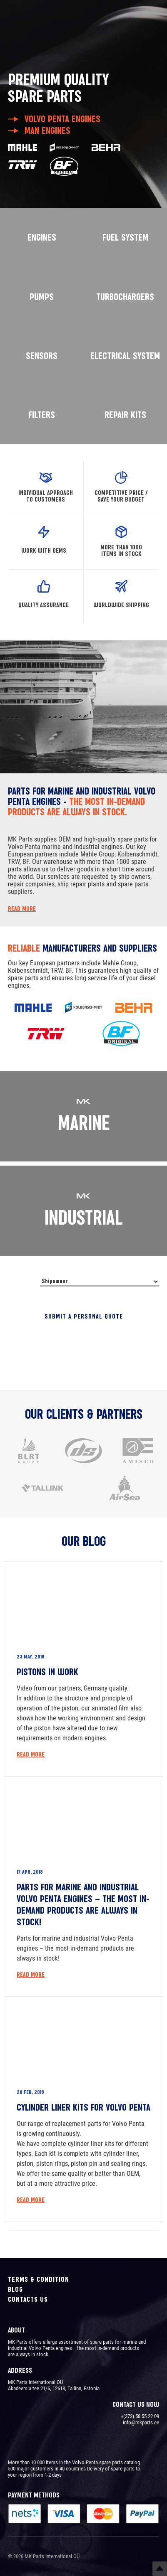 The image size is (167, 2576). Describe the element at coordinates (83, 2107) in the screenshot. I see `Cylinder liner kits for Volvo Penta` at that location.